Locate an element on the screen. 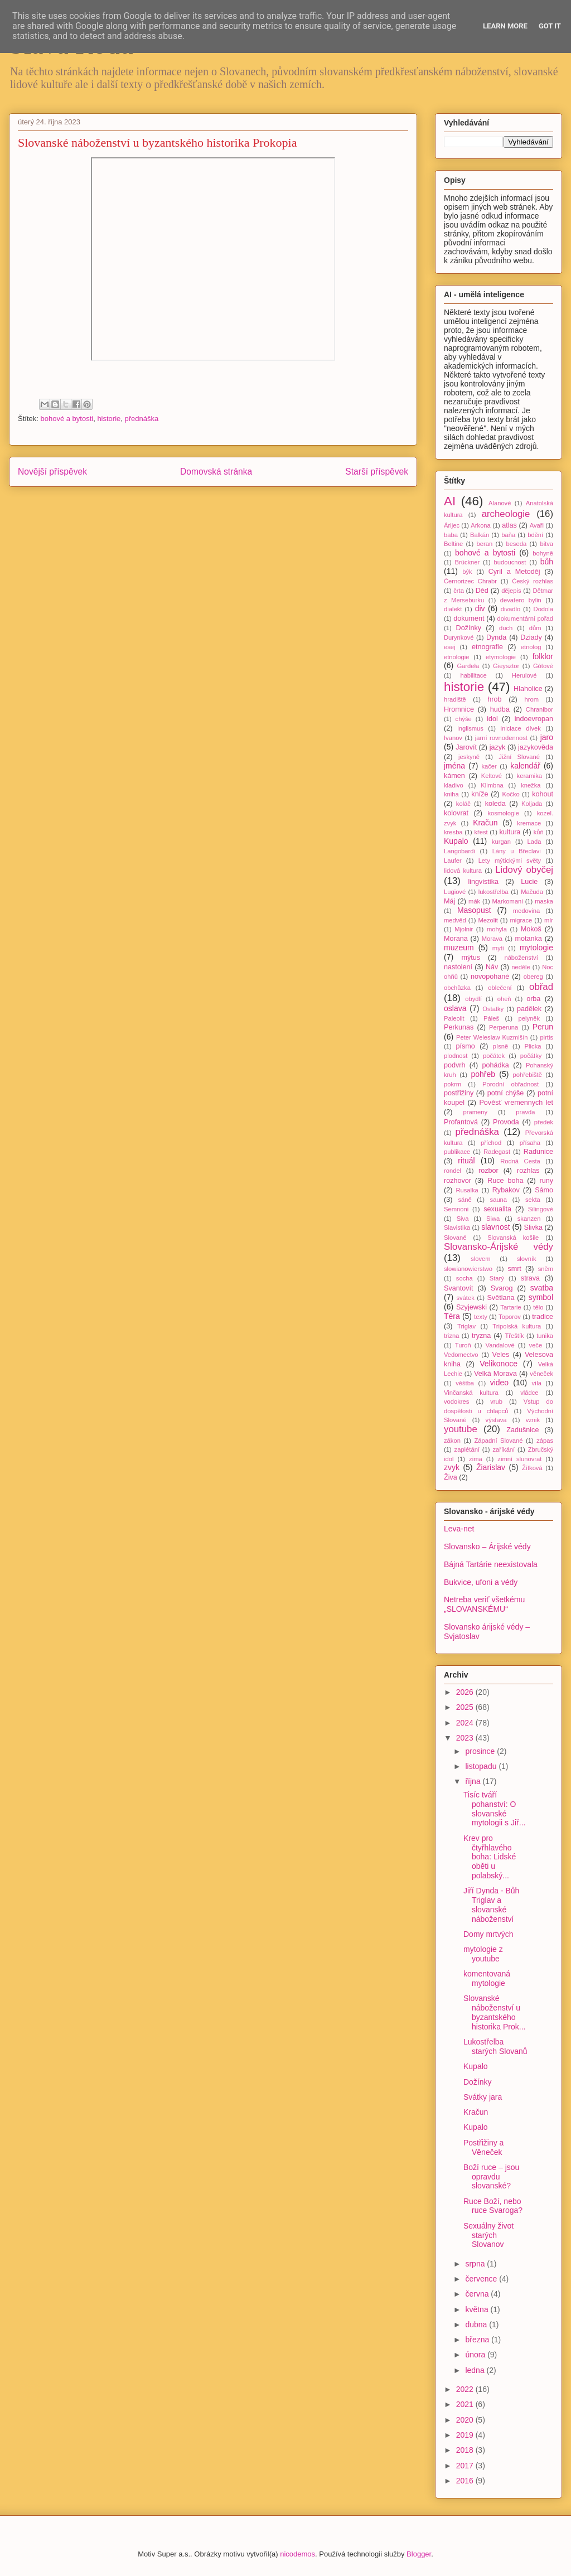  Vedomectvo is located at coordinates (461, 1354).